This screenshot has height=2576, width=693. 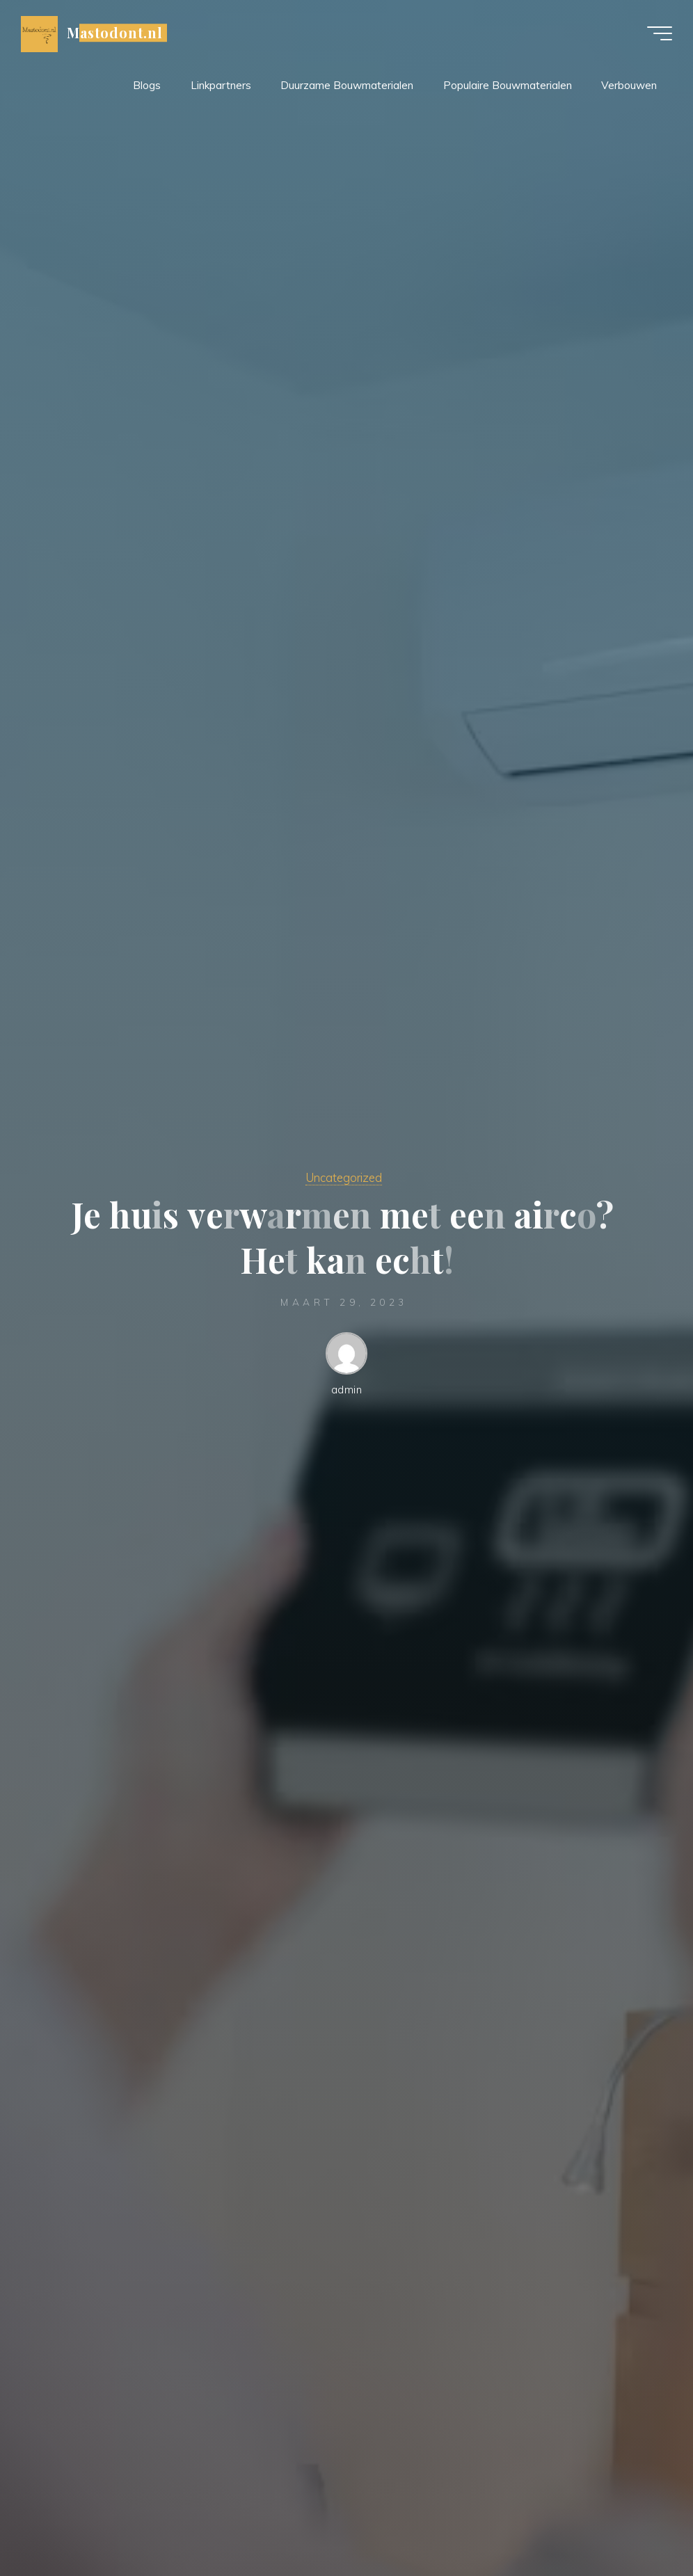 What do you see at coordinates (343, 1177) in the screenshot?
I see `Uncategorized` at bounding box center [343, 1177].